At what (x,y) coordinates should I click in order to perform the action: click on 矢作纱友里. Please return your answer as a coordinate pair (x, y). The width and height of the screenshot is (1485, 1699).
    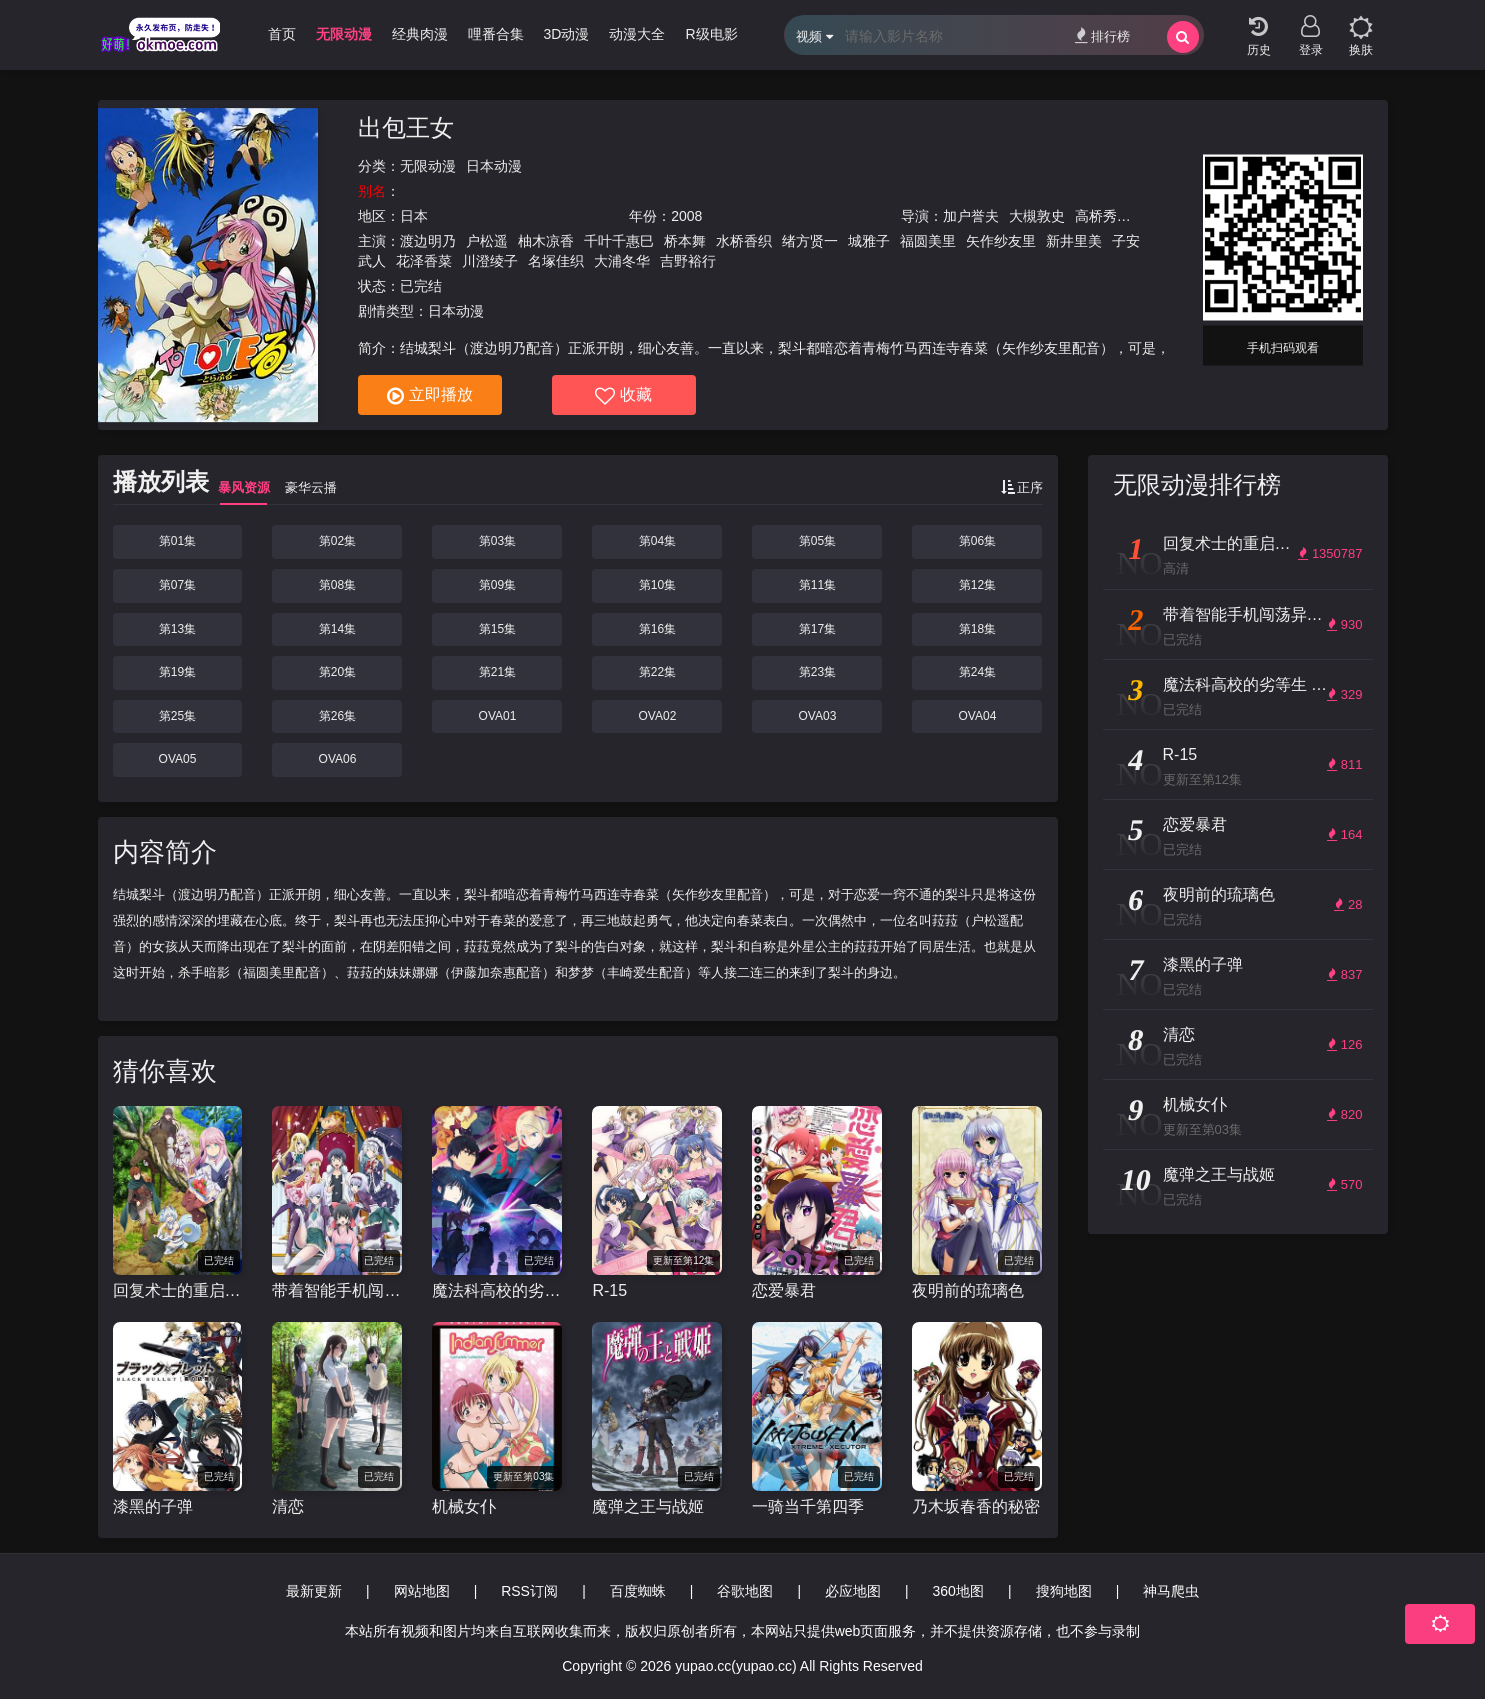
    Looking at the image, I should click on (1001, 241).